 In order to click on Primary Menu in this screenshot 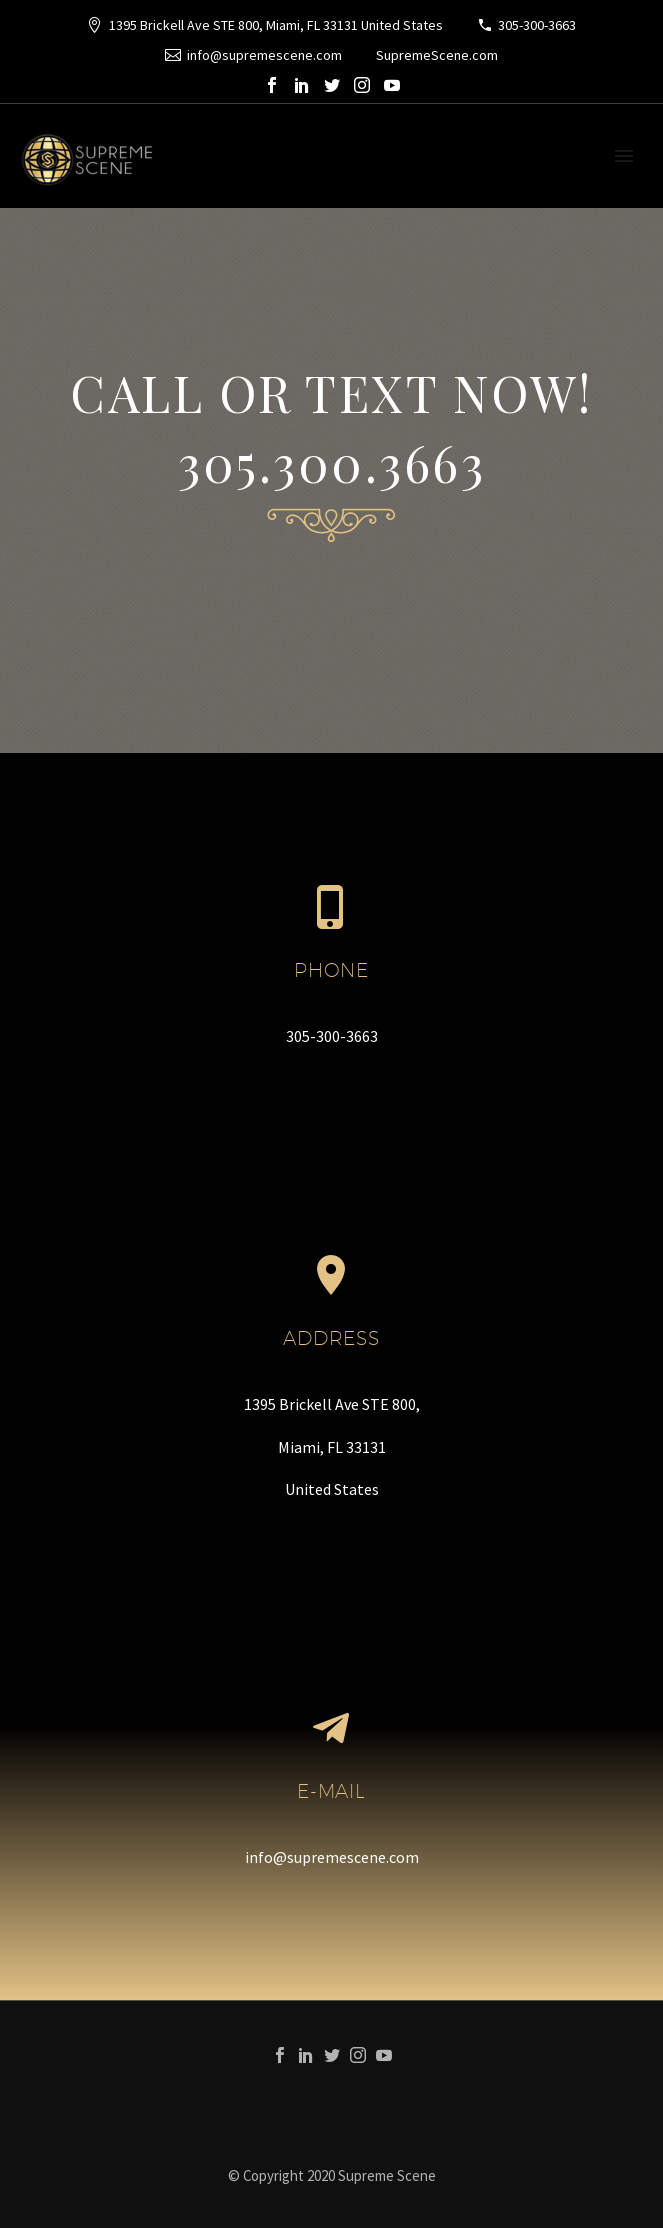, I will do `click(624, 156)`.